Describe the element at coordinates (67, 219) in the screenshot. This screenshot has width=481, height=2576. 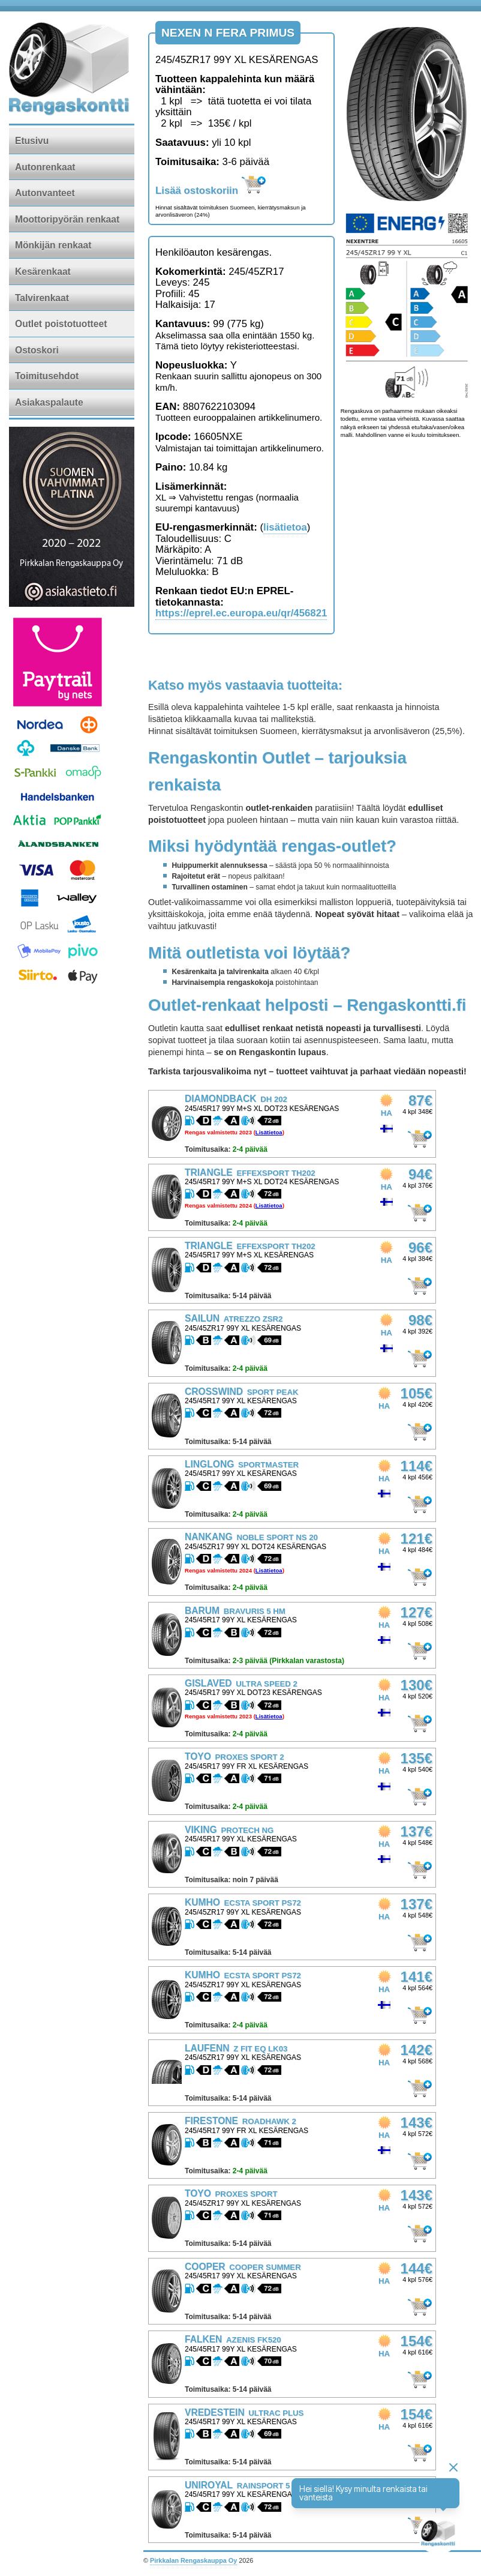
I see `Moottoripyörän renkaat` at that location.